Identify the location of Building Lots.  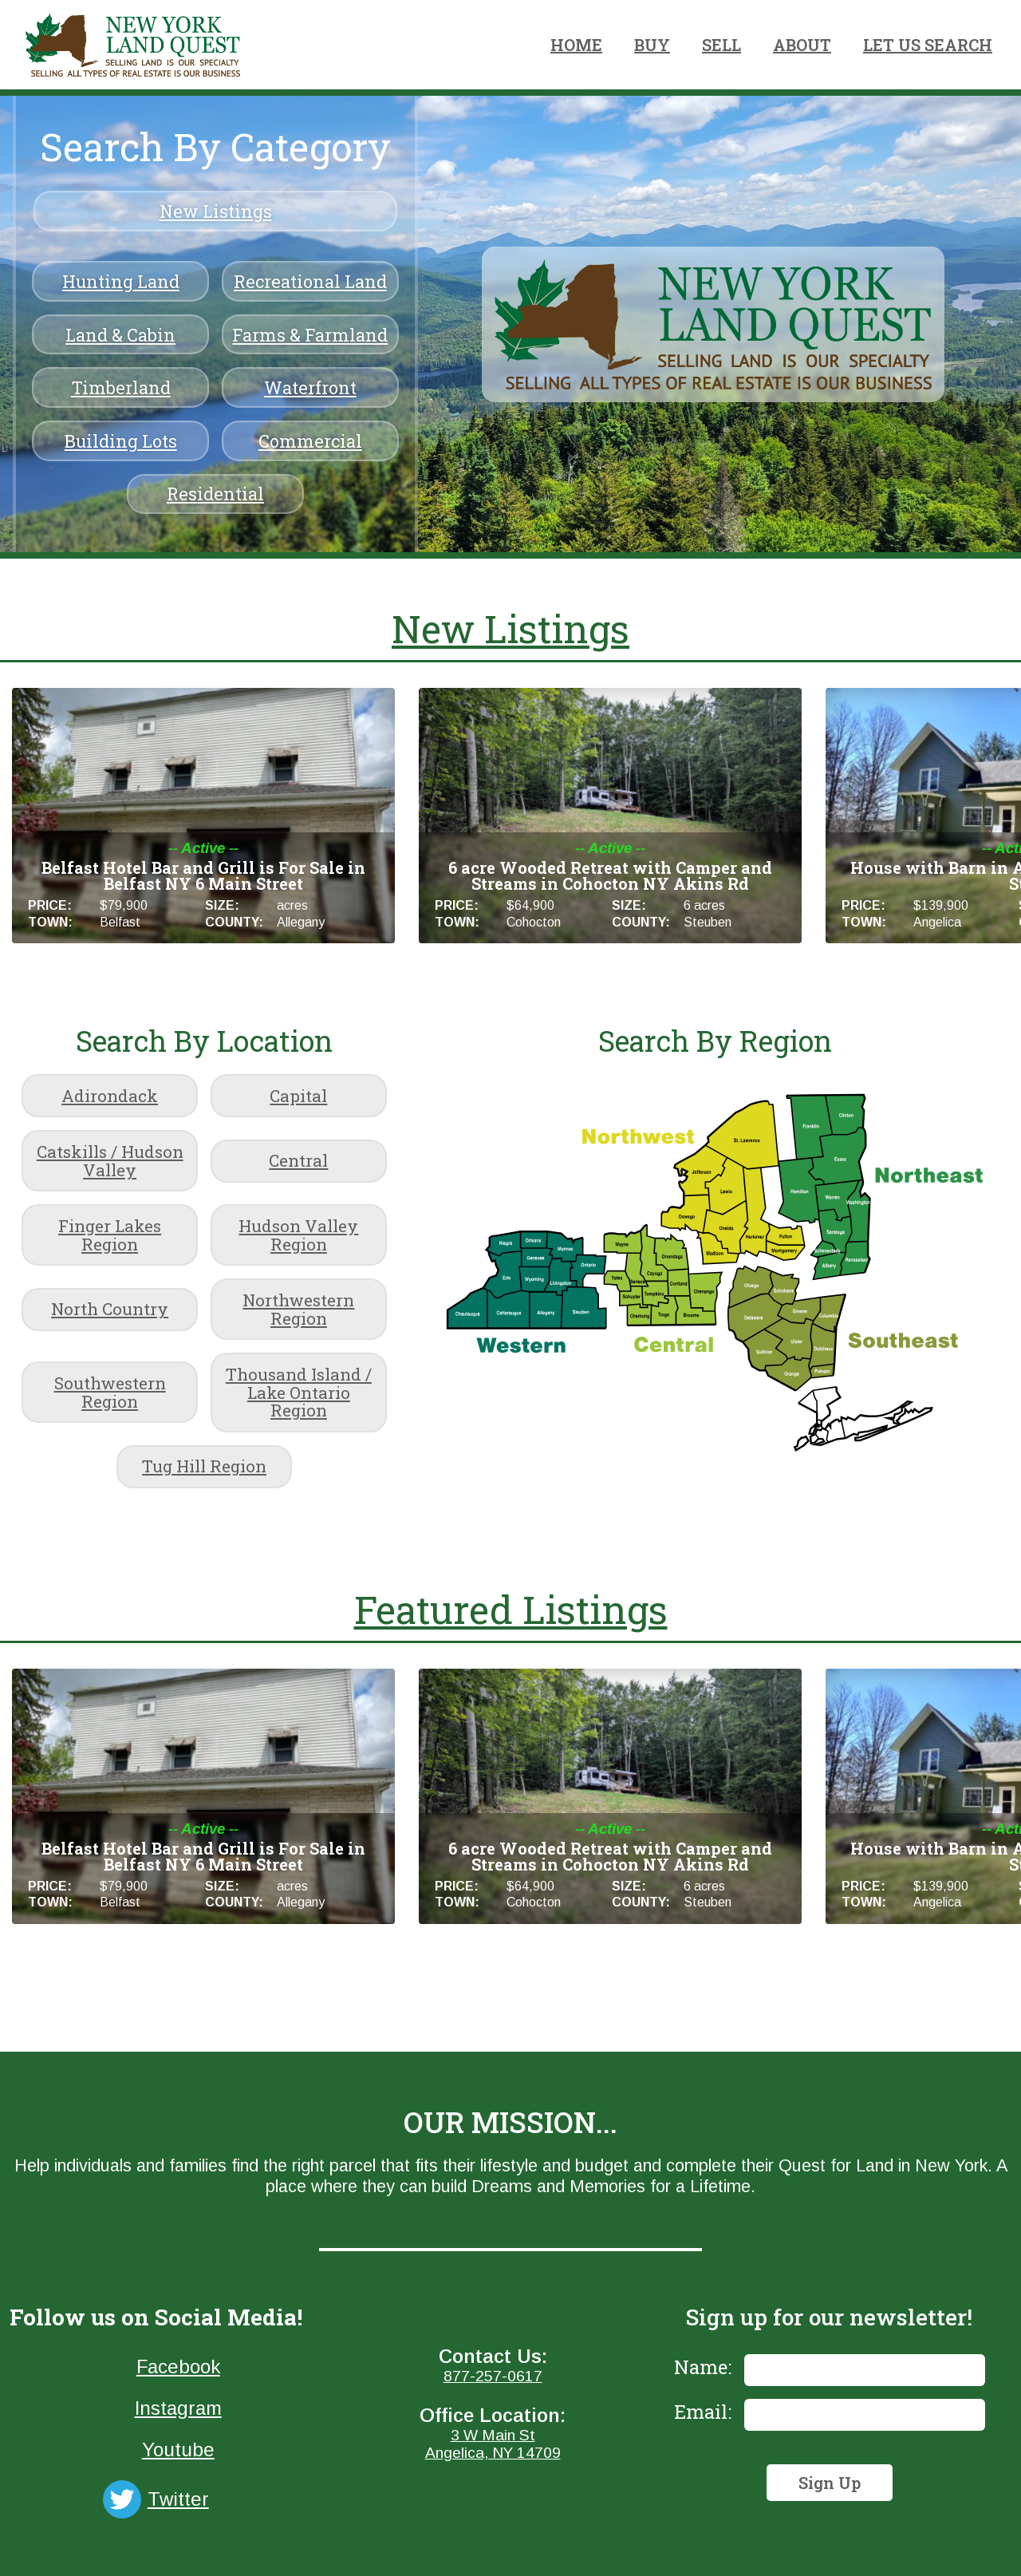
(121, 440).